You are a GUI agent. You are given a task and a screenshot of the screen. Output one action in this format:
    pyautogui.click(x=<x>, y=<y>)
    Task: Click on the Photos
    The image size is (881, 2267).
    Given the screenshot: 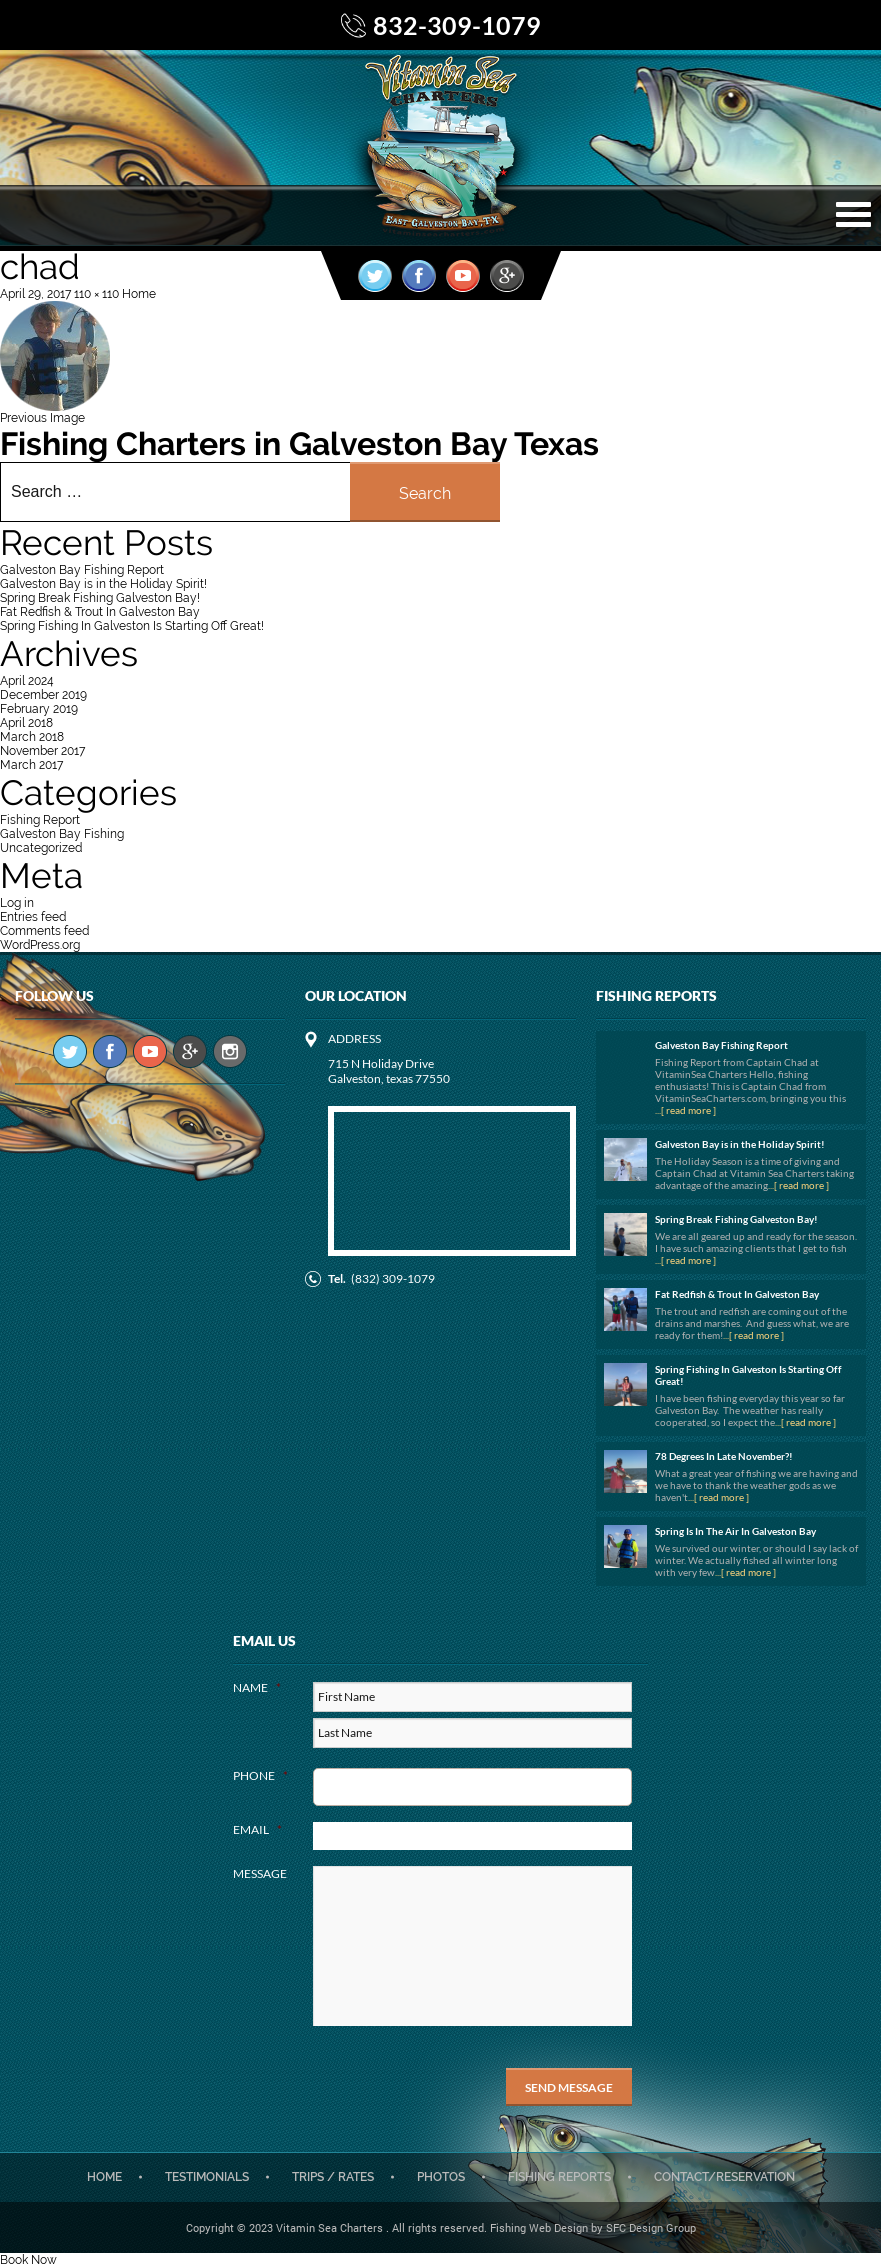 What is the action you would take?
    pyautogui.click(x=441, y=2177)
    